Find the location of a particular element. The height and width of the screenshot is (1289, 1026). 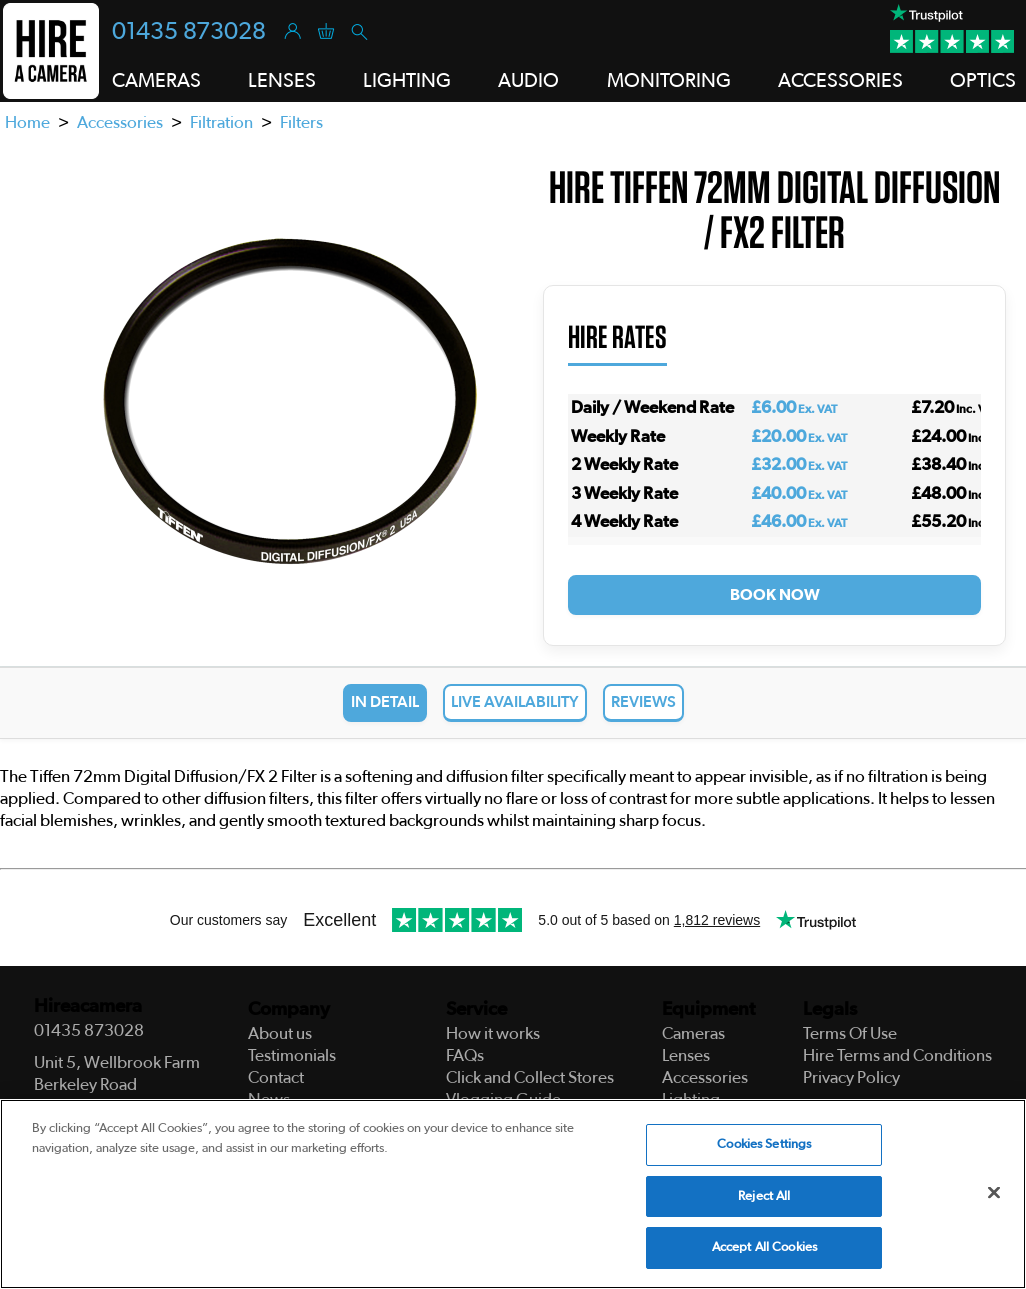

In Detail is located at coordinates (385, 702).